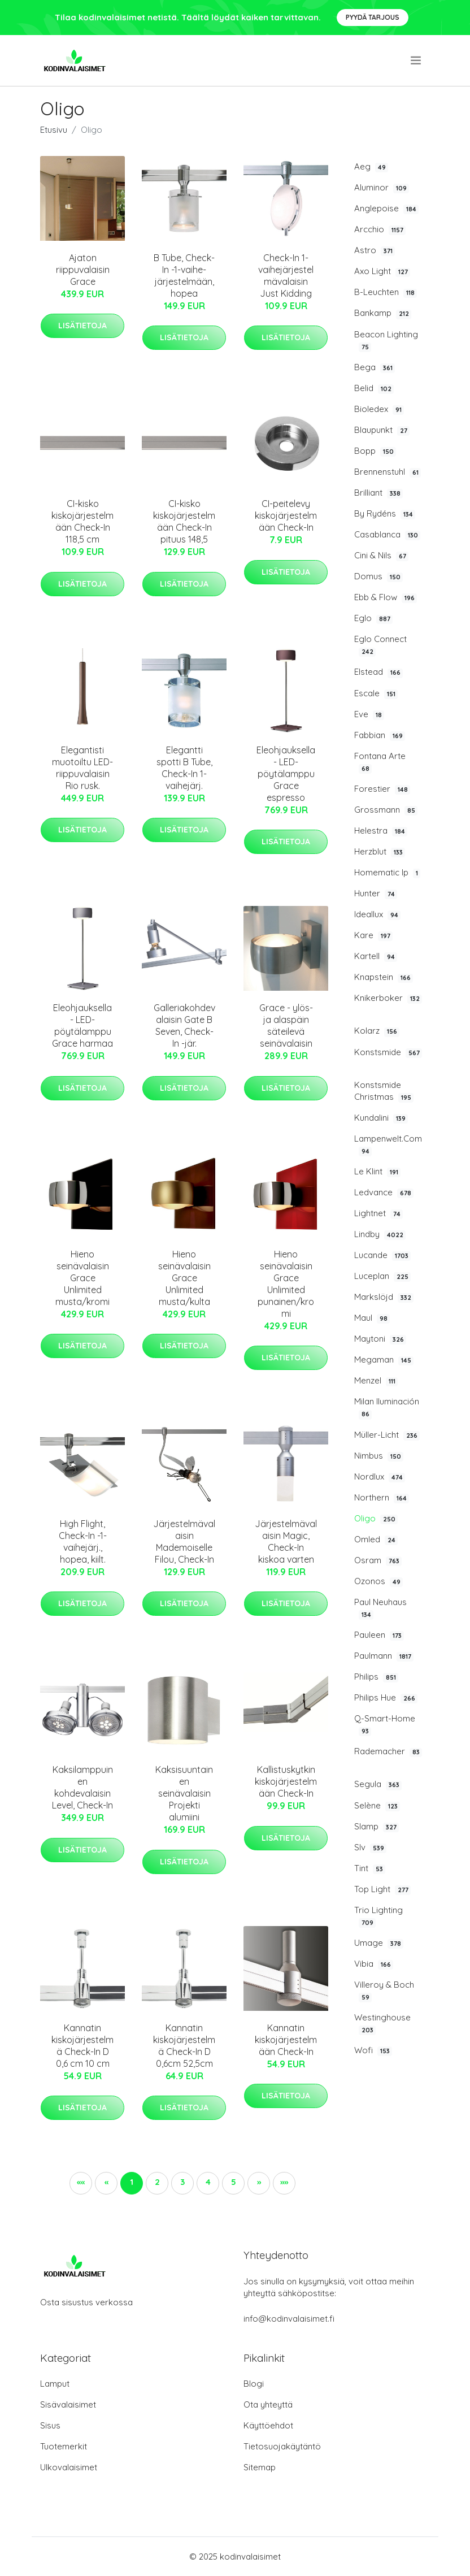 The image size is (470, 2576). I want to click on Maul, so click(372, 1318).